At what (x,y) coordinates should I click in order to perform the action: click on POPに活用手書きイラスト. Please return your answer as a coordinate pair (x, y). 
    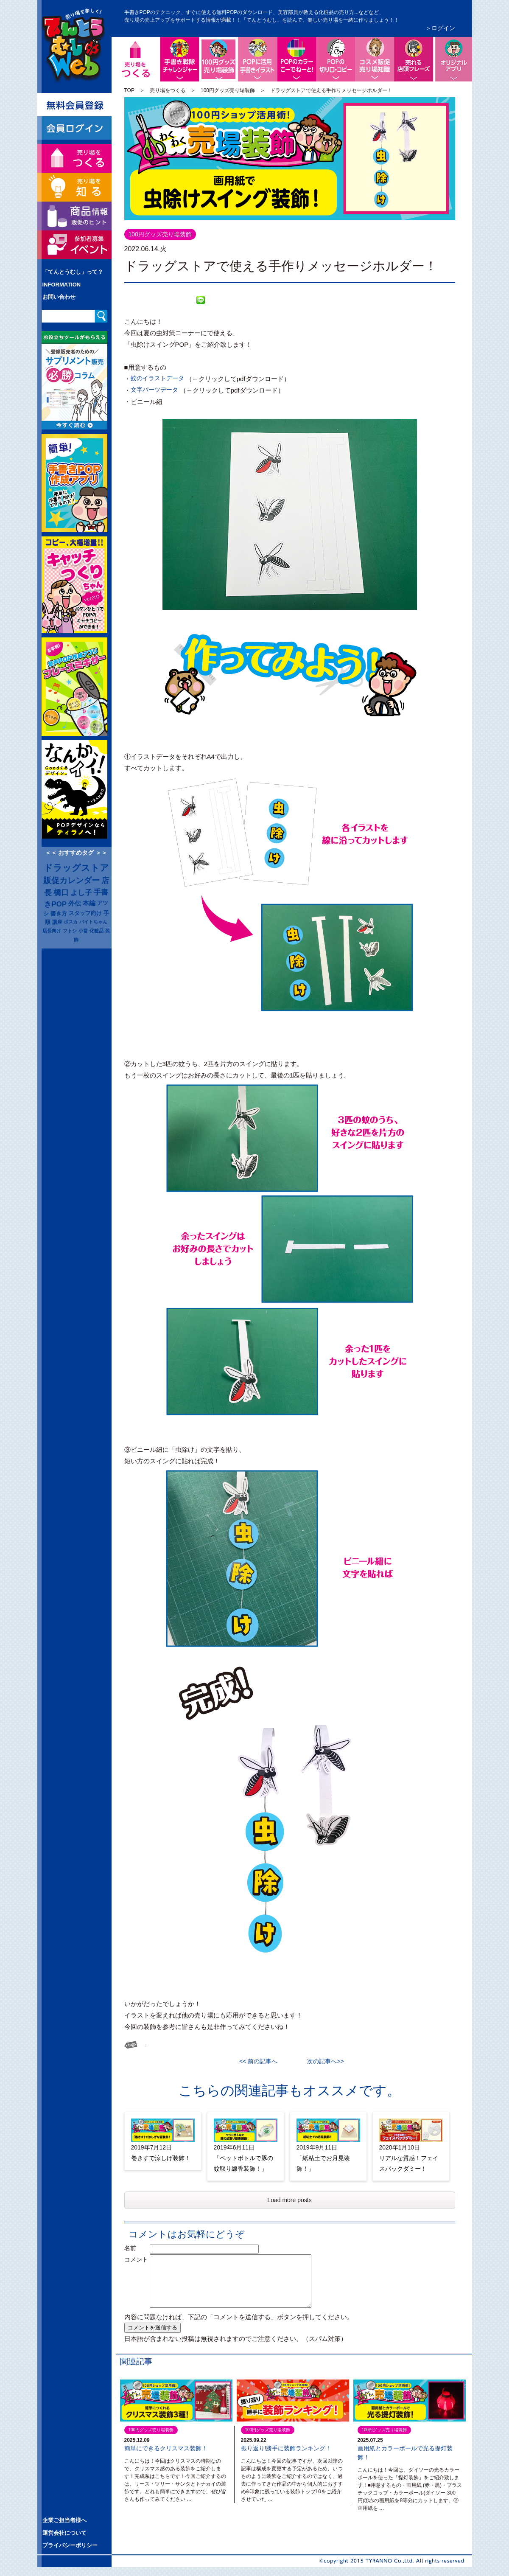
    Looking at the image, I should click on (257, 59).